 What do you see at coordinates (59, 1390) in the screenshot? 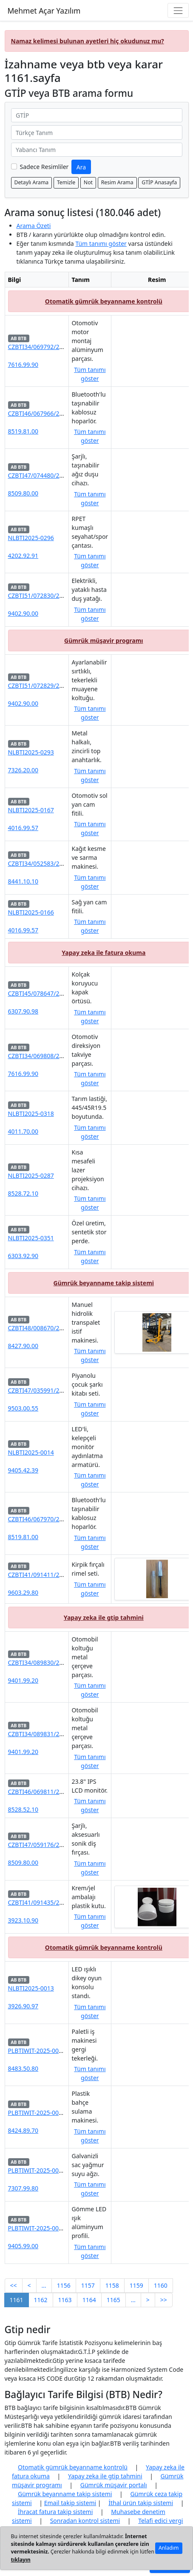
I see `CZBTI47/035991/2025-580000-04/01` at bounding box center [59, 1390].